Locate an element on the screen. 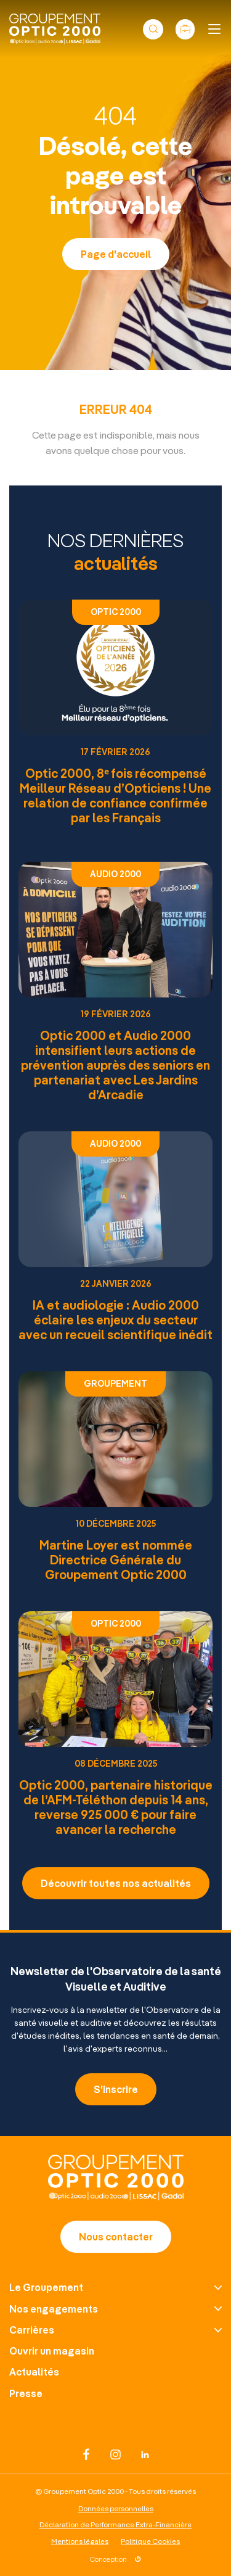 The image size is (231, 2576). Déclaration de Performance Extra-Financière is located at coordinates (115, 2524).